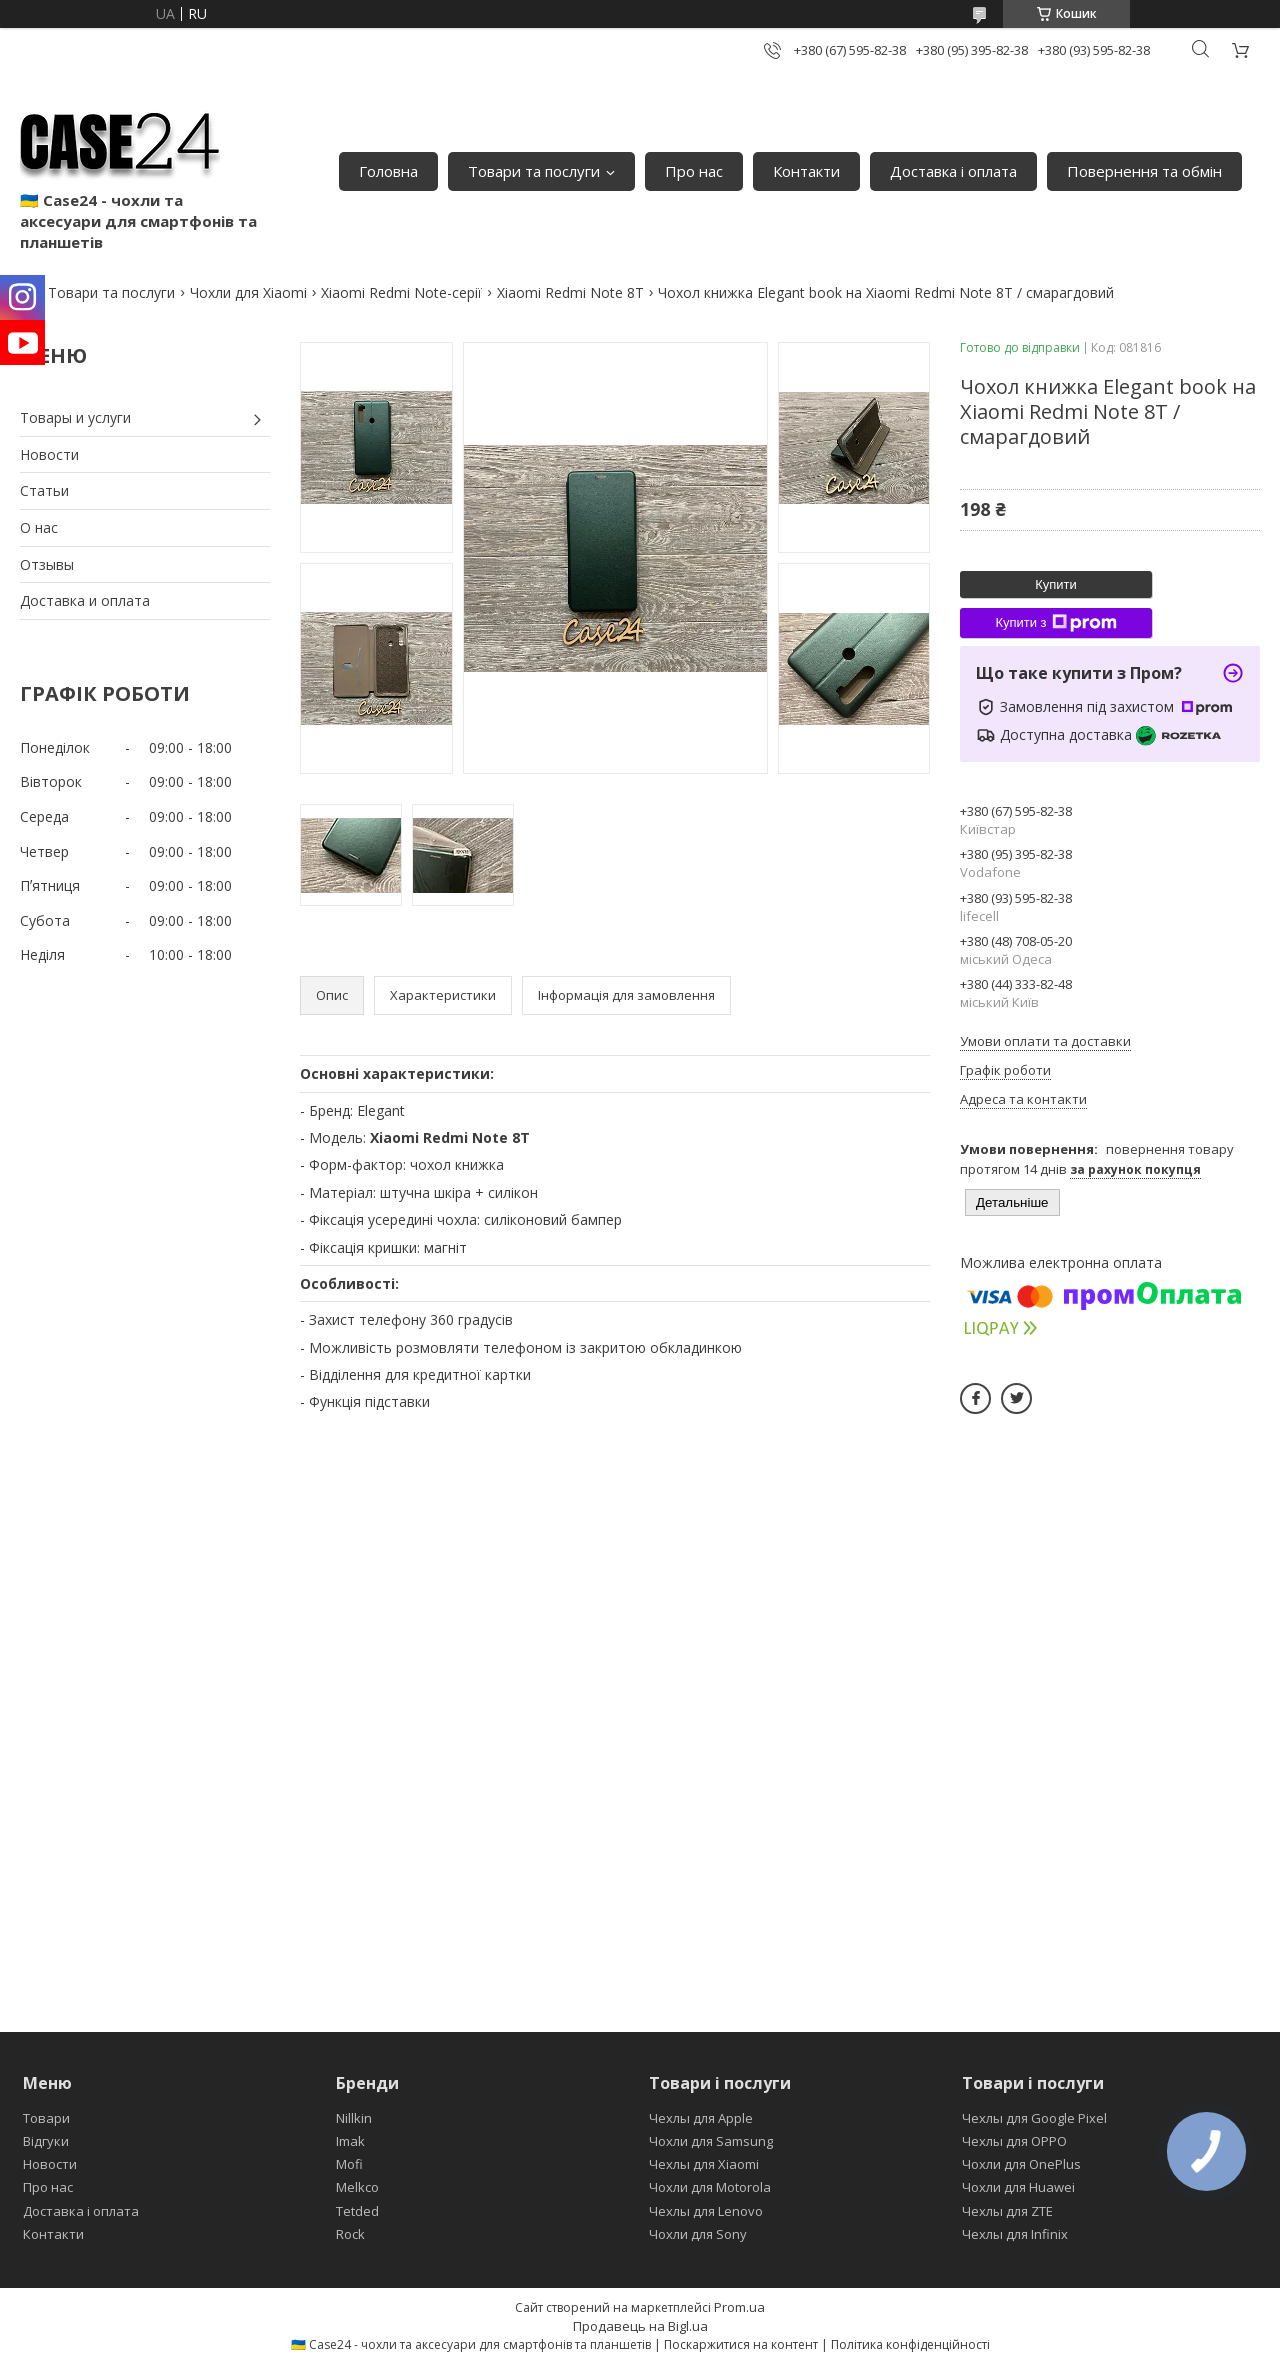  I want to click on Доставка и оплата, so click(85, 600).